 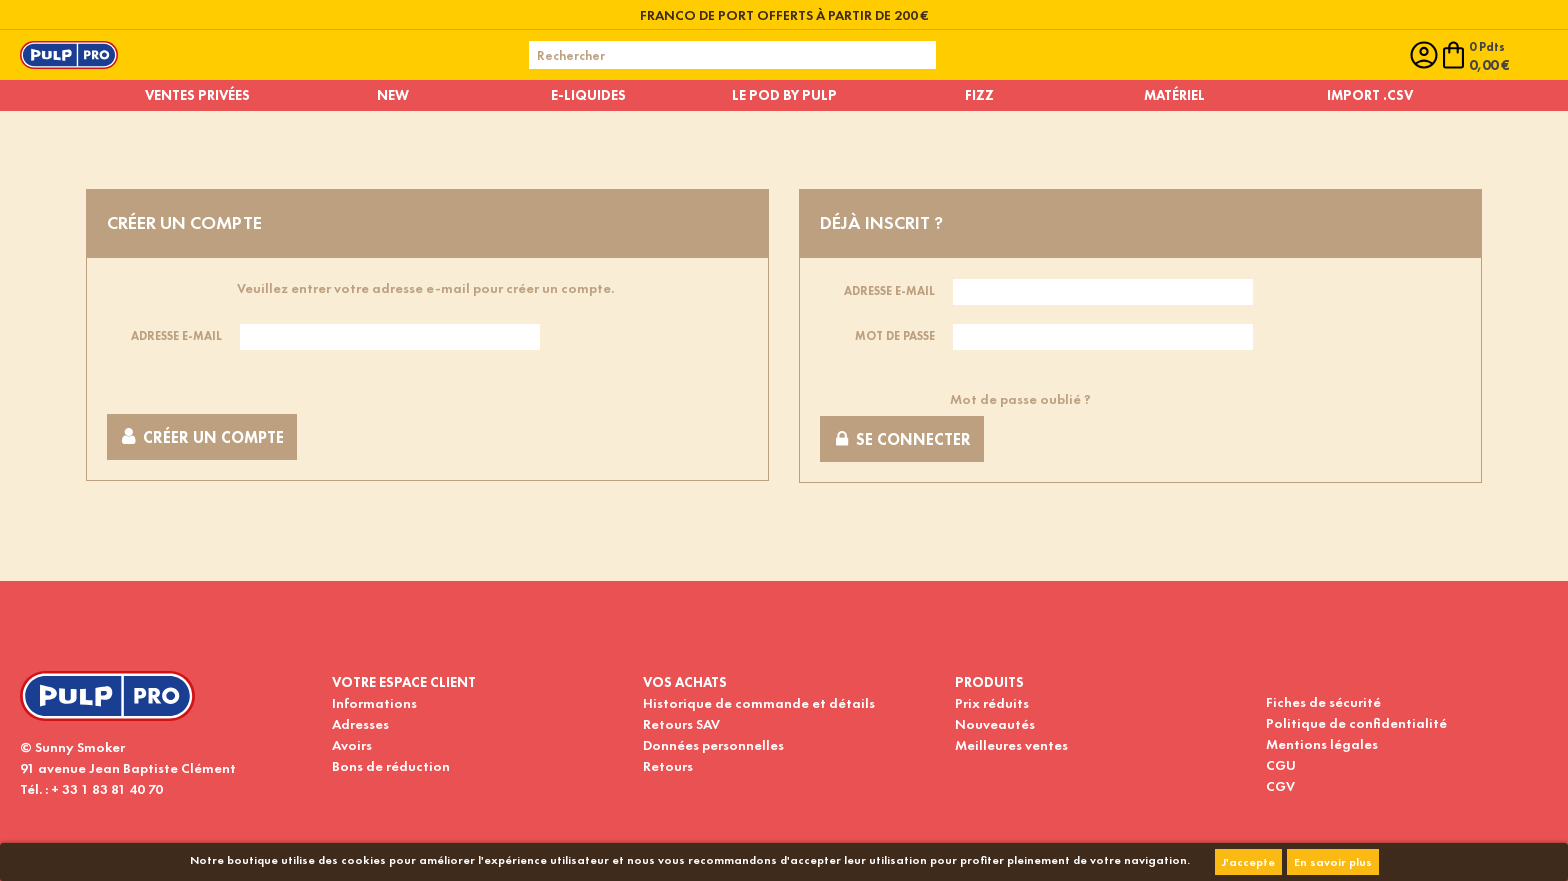 What do you see at coordinates (1174, 95) in the screenshot?
I see `Matériel` at bounding box center [1174, 95].